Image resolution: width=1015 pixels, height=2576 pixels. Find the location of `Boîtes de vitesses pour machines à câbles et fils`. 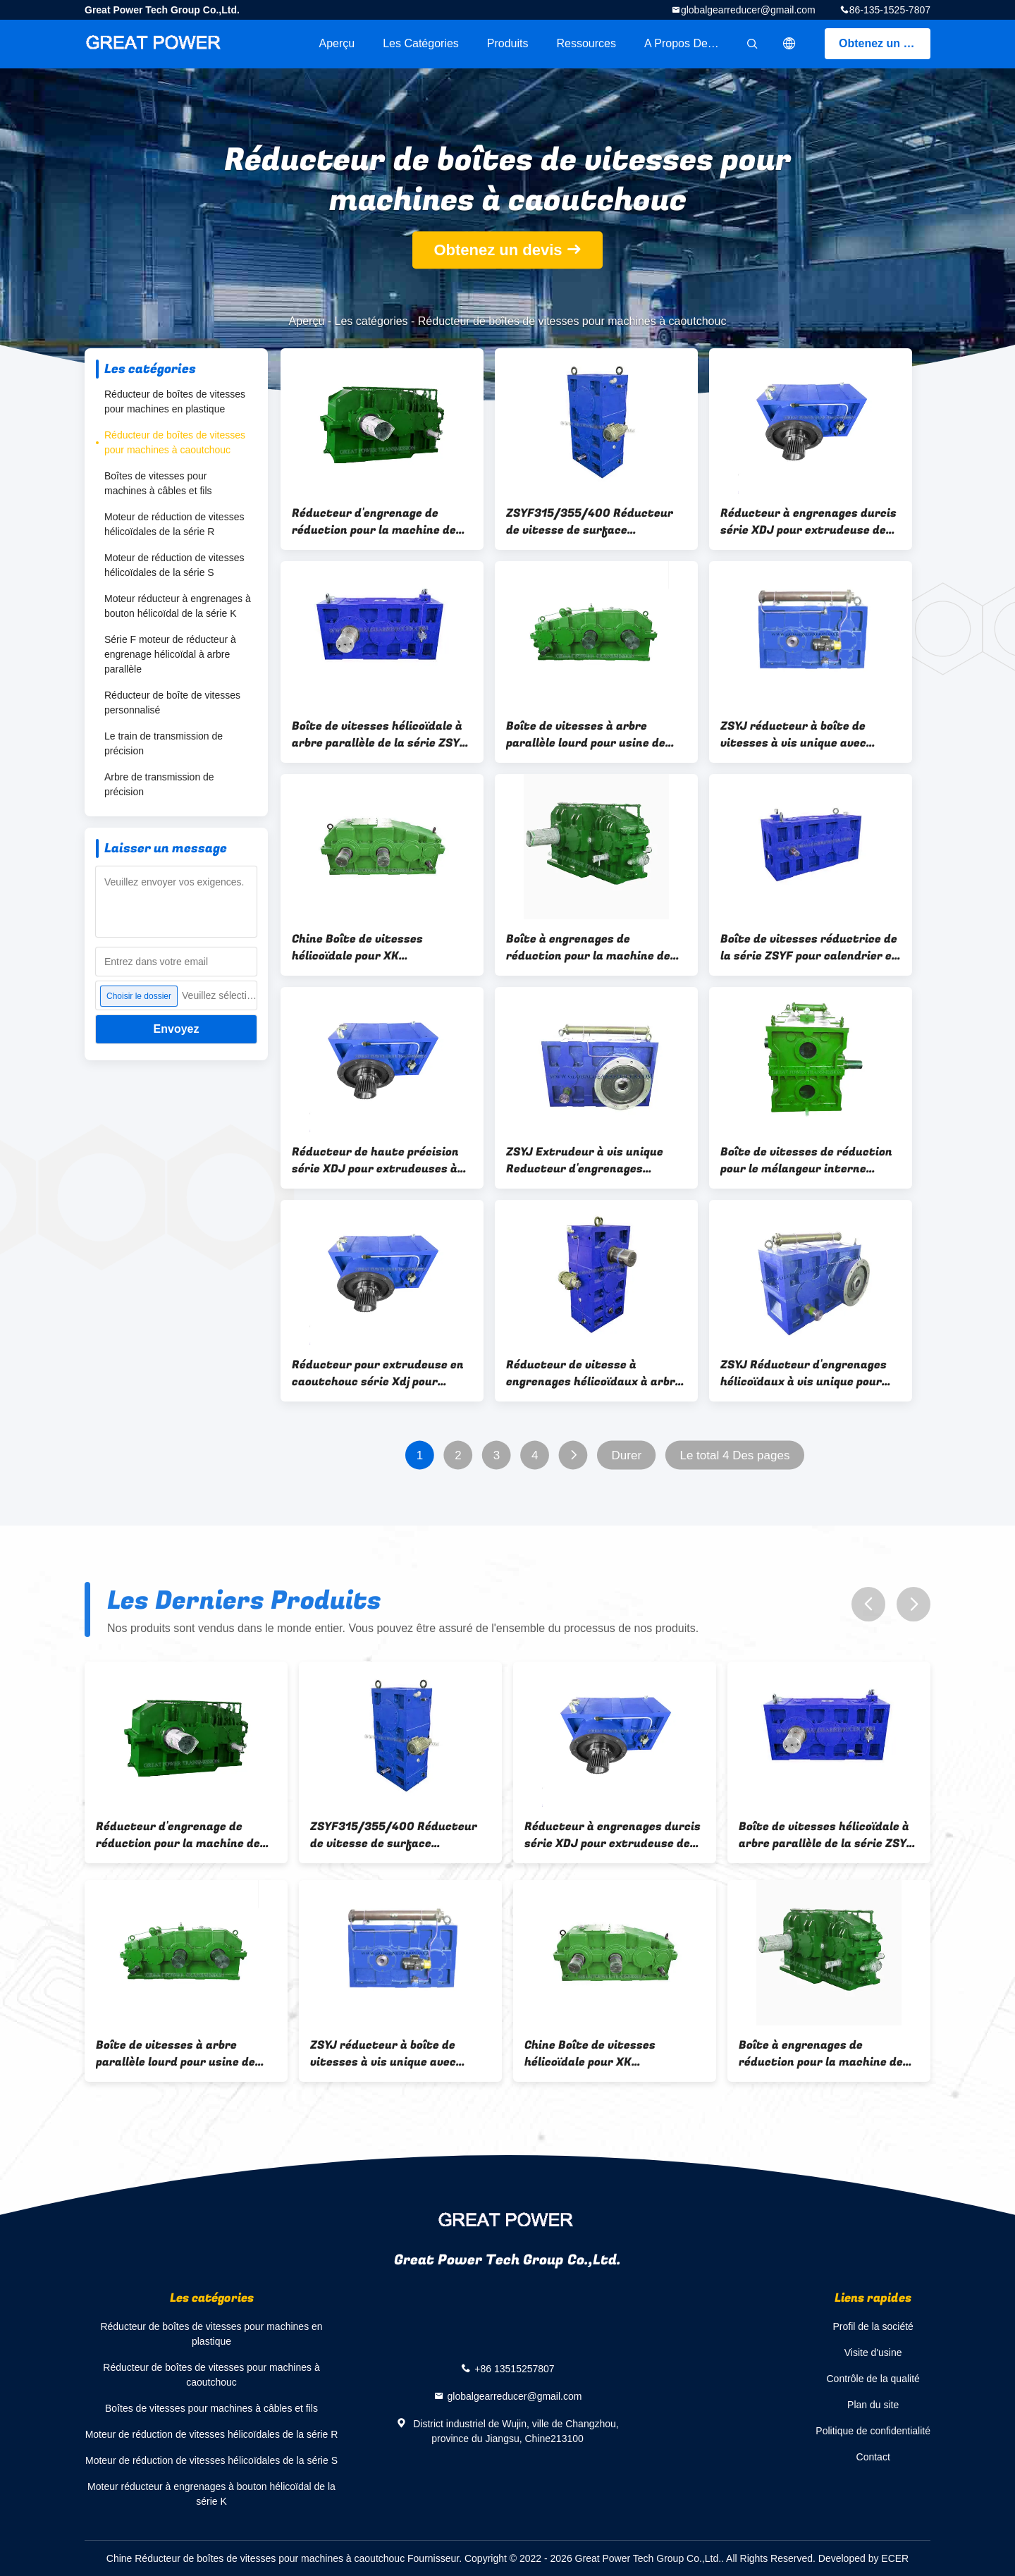

Boîtes de vitesses pour machines à câbles et fils is located at coordinates (158, 483).